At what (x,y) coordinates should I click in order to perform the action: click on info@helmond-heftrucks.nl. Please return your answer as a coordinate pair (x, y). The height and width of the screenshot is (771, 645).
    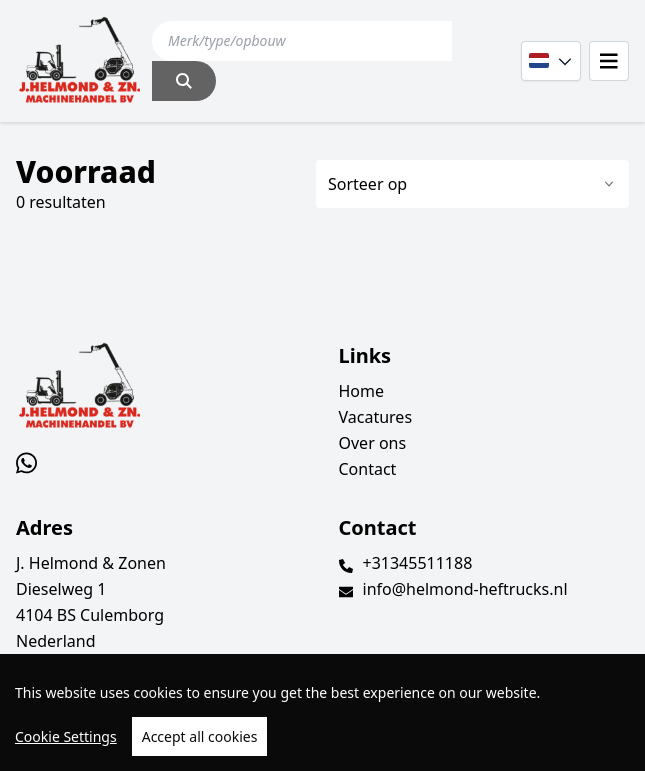
    Looking at the image, I should click on (465, 589).